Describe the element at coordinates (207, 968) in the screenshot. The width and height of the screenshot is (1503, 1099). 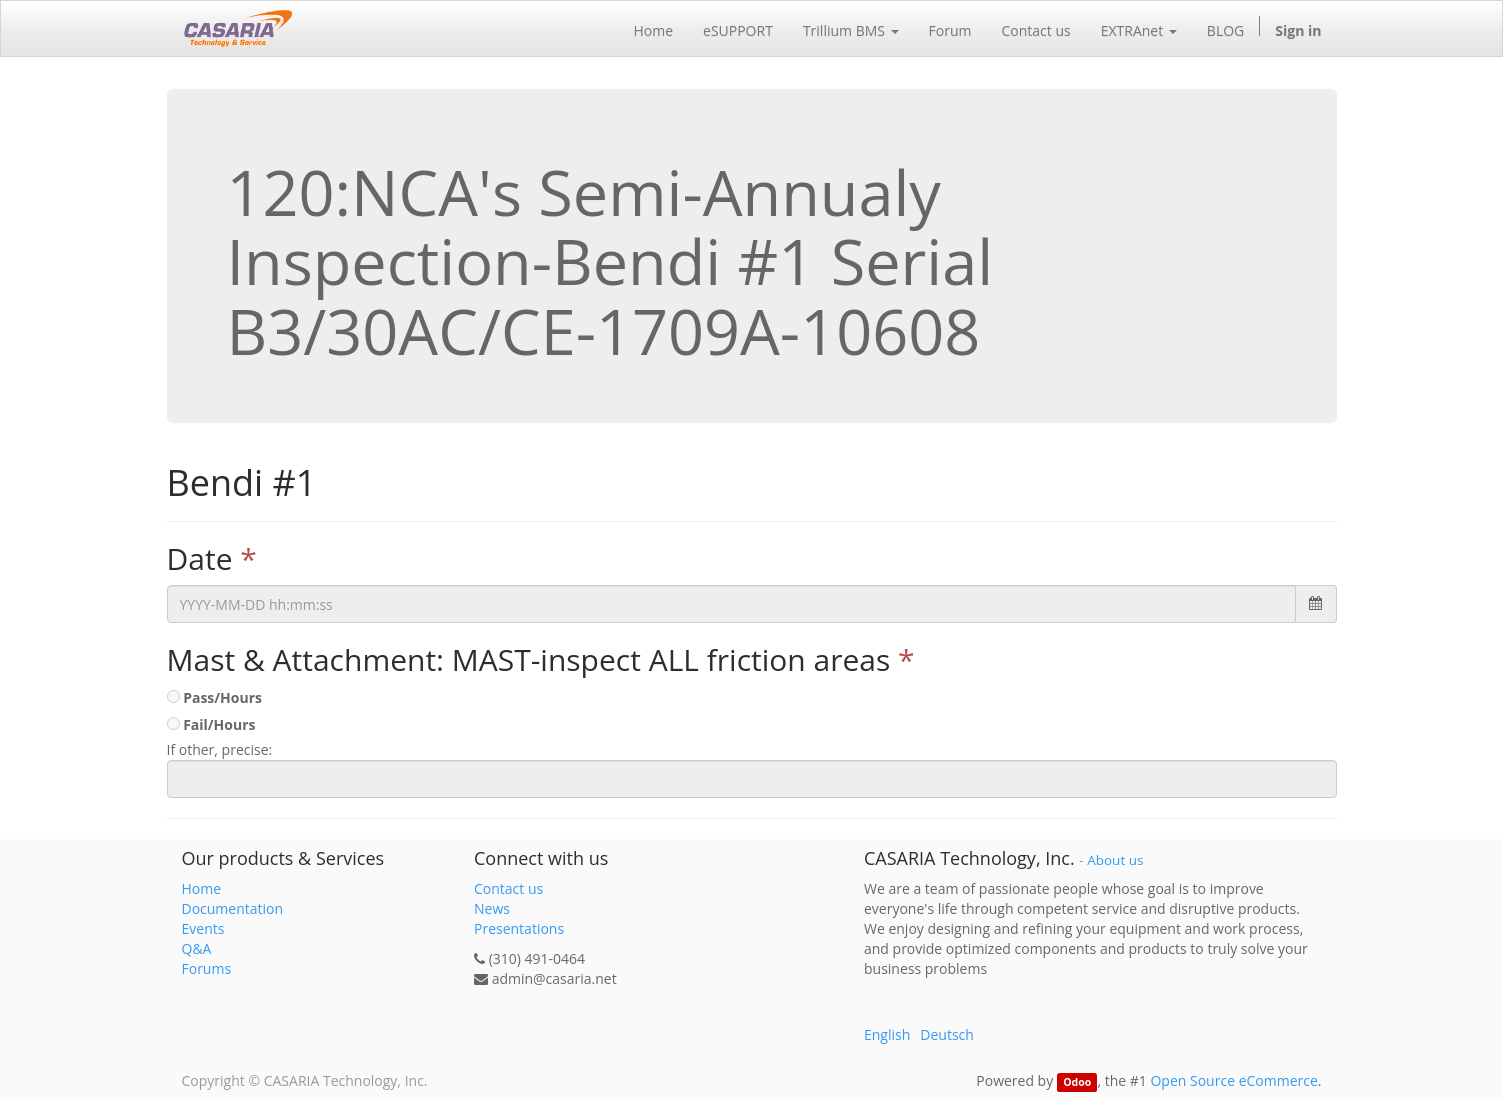
I see `Forums` at that location.